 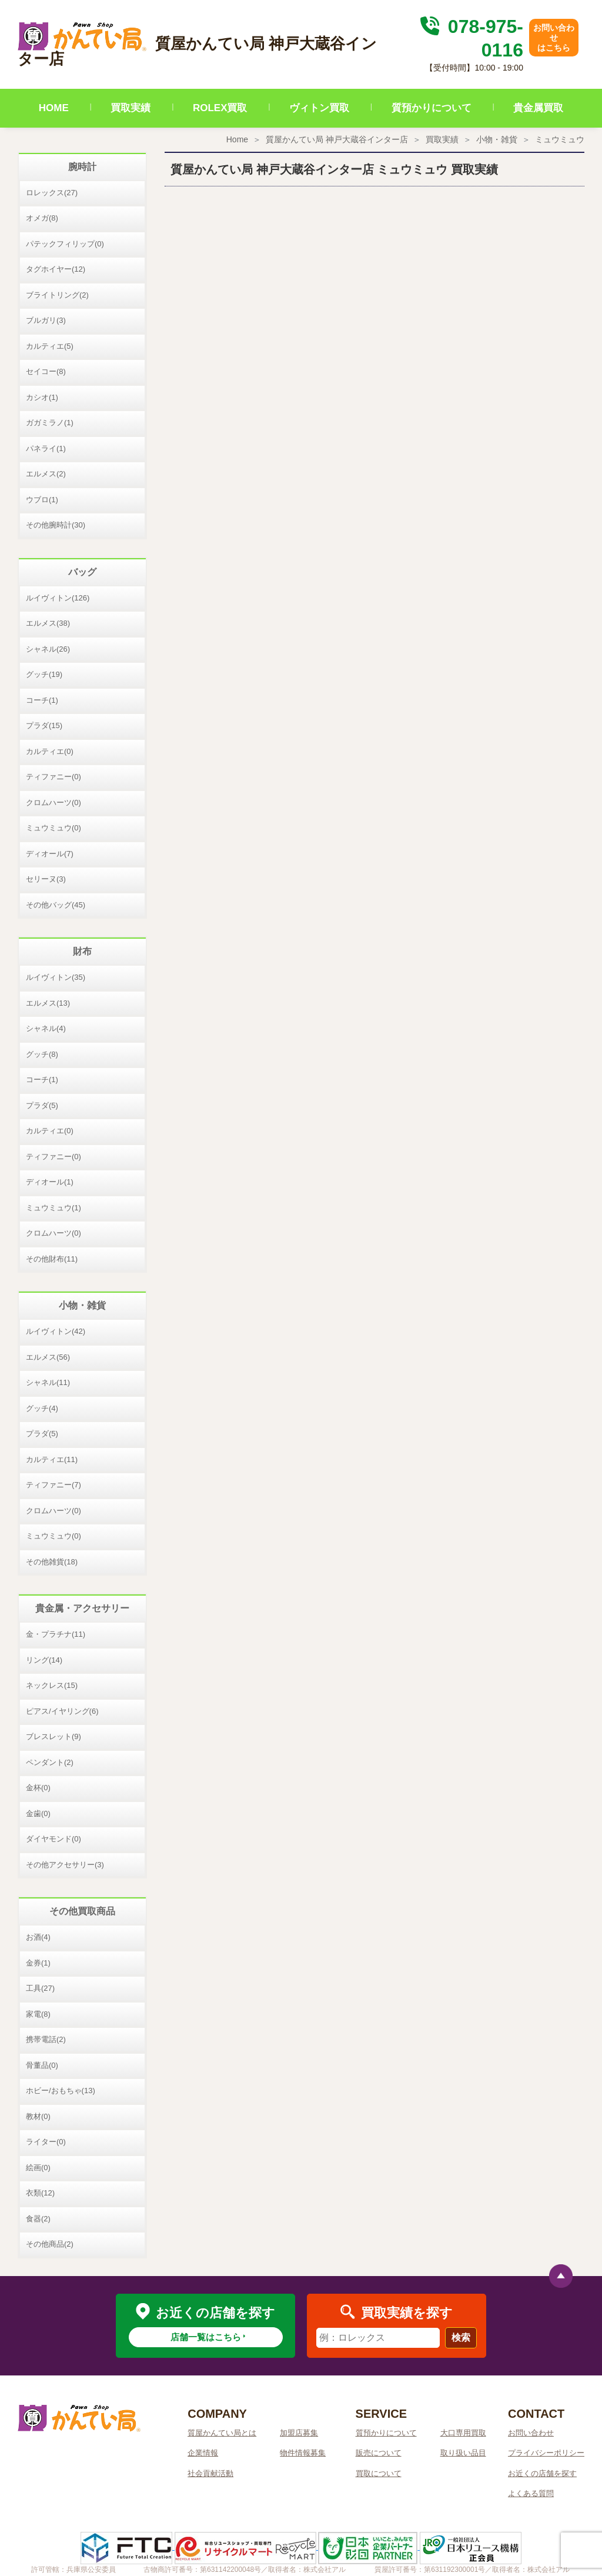 What do you see at coordinates (463, 2432) in the screenshot?
I see `大口専用買取` at bounding box center [463, 2432].